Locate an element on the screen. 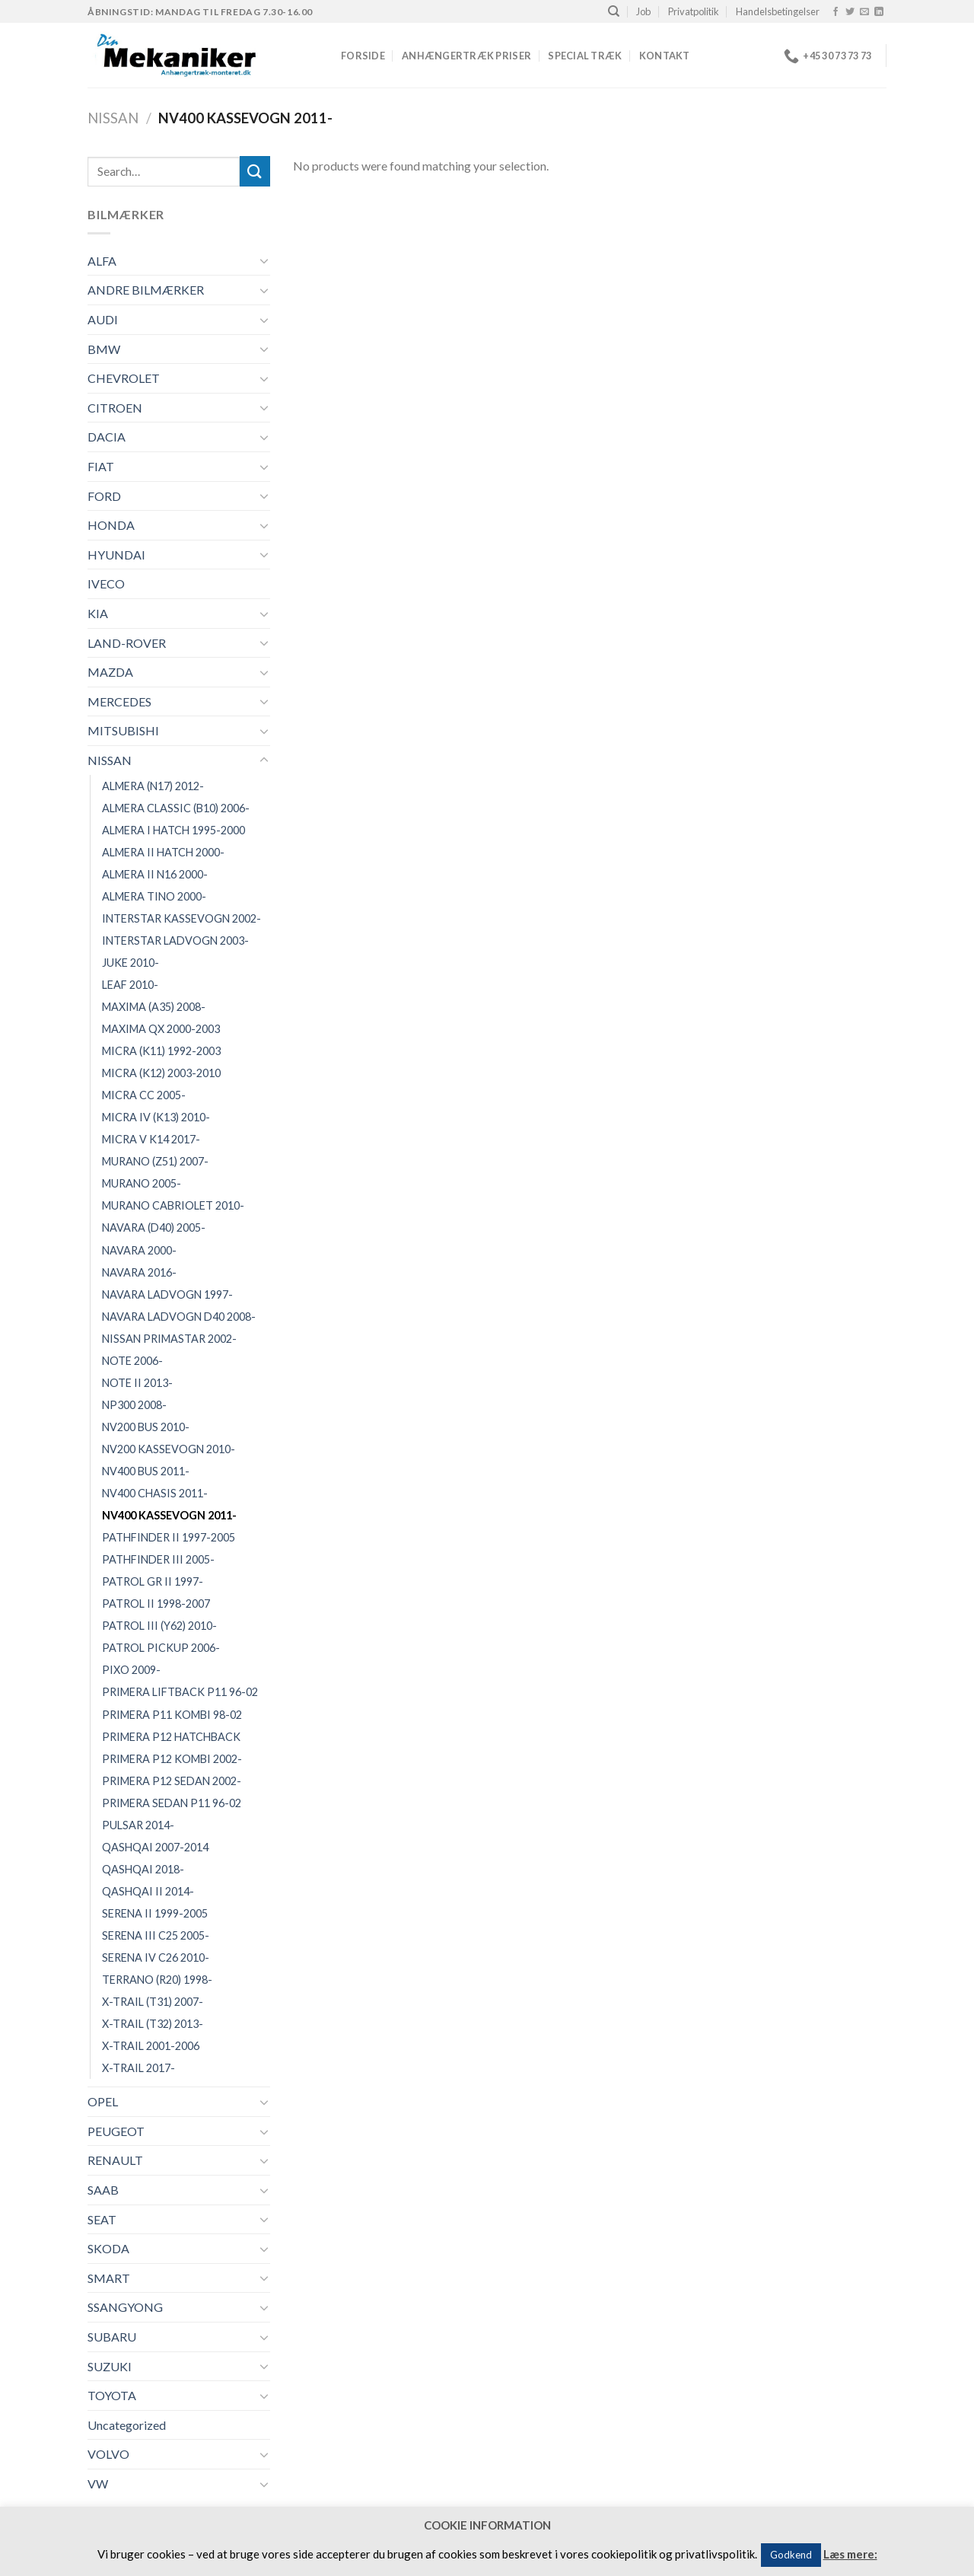 This screenshot has height=2576, width=974. MAXIMA QX 2000-2003 is located at coordinates (161, 1028).